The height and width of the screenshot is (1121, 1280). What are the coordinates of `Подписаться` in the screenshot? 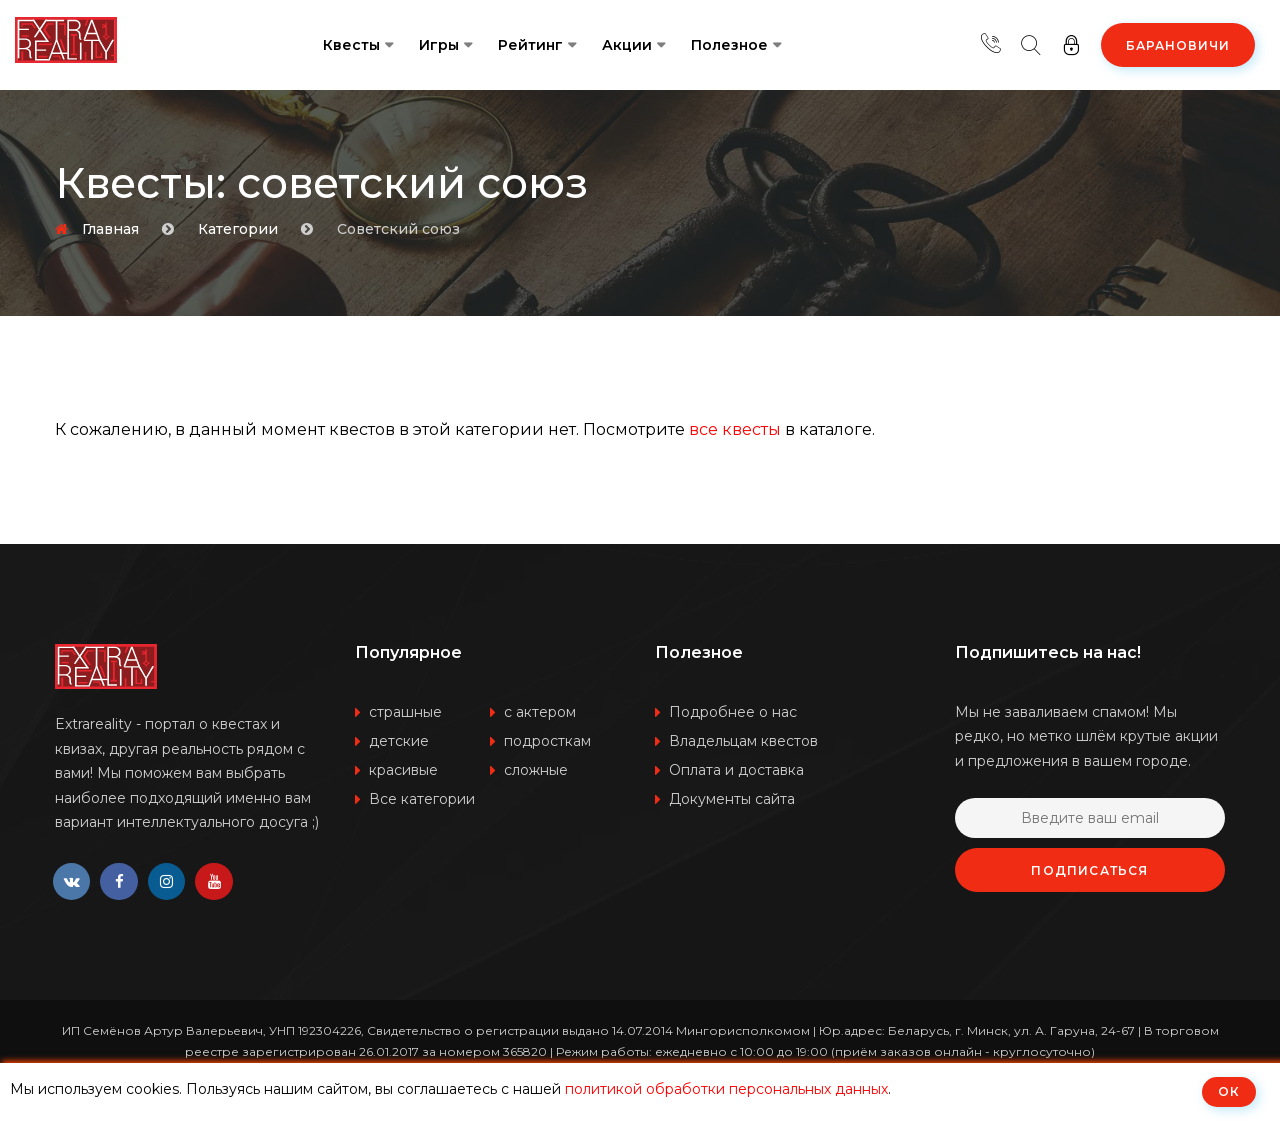 It's located at (1089, 870).